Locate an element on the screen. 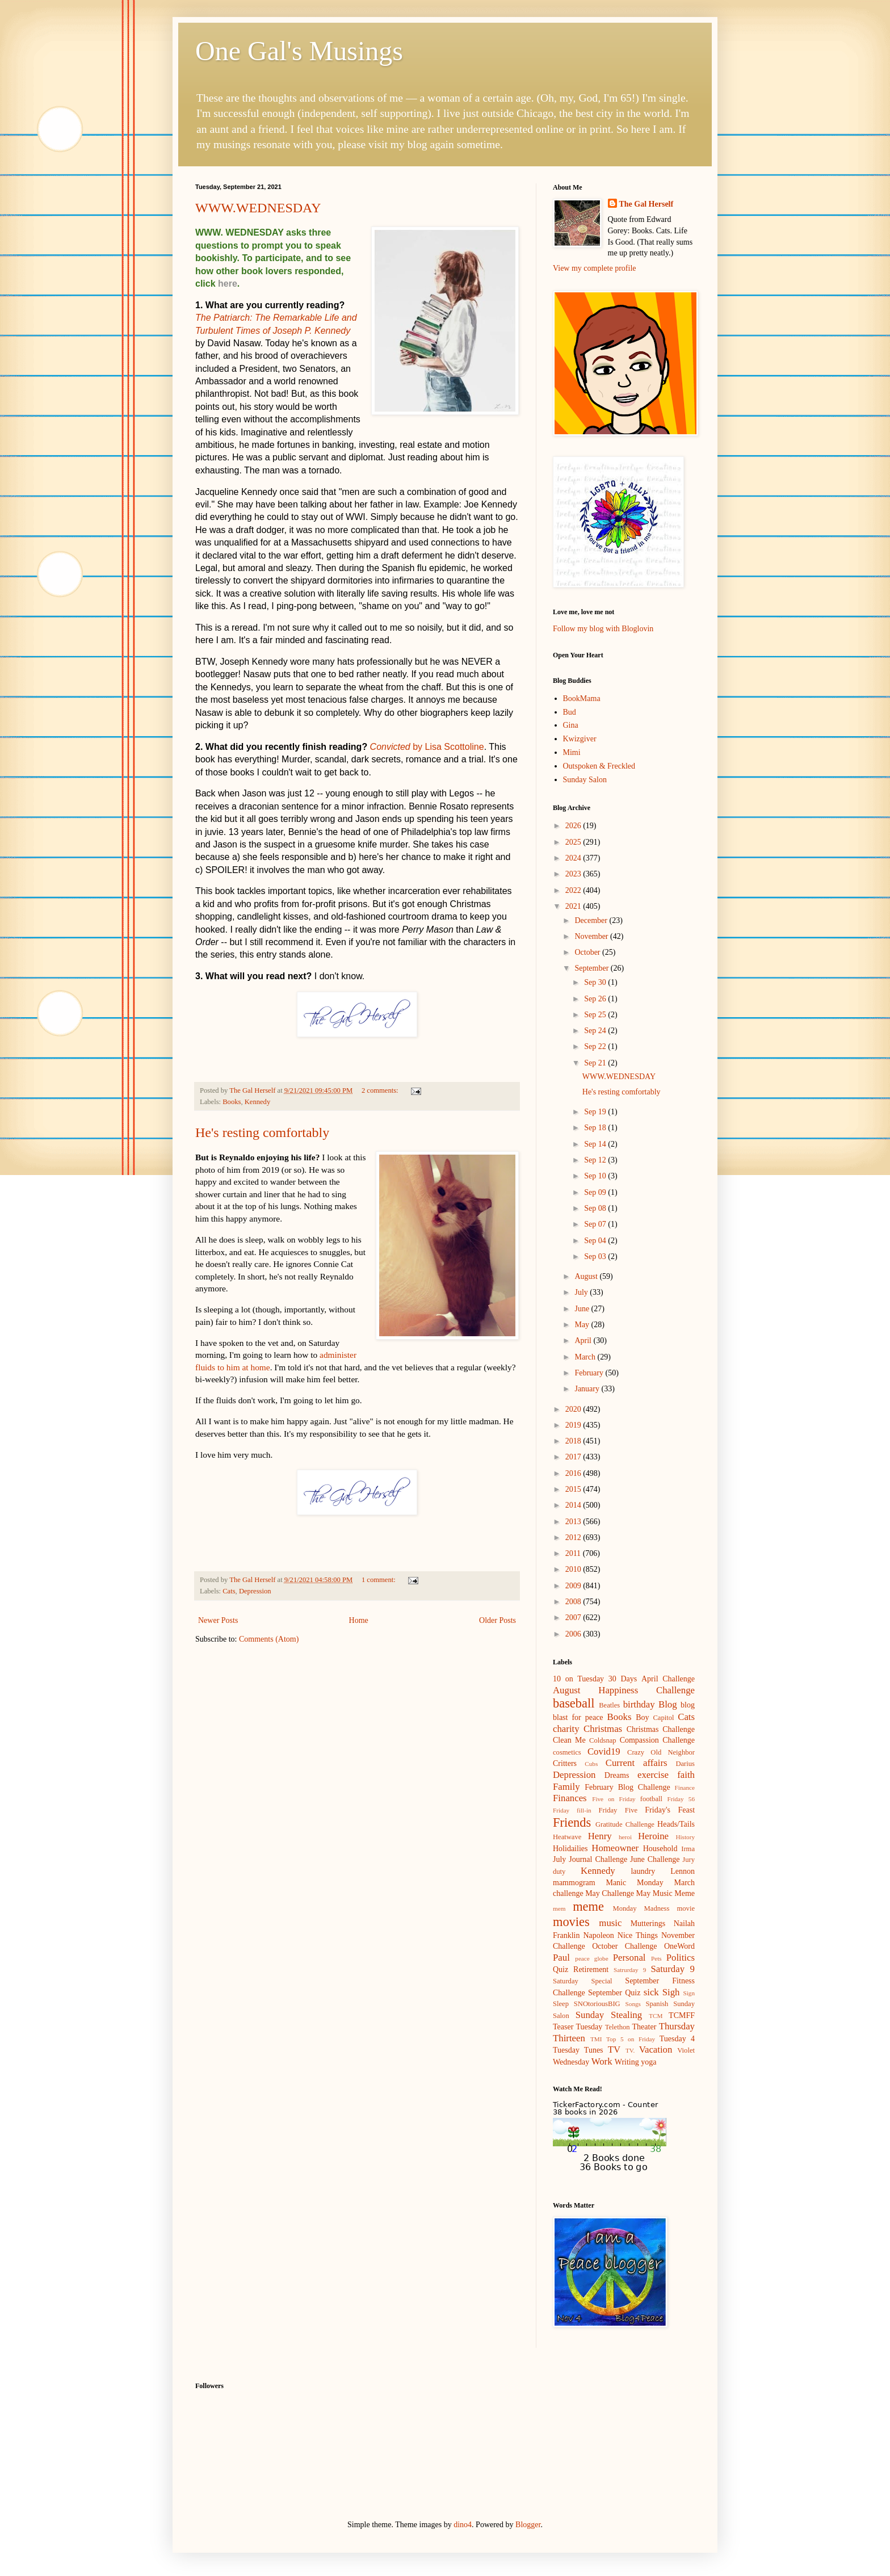 The width and height of the screenshot is (890, 2576). Work is located at coordinates (601, 2061).